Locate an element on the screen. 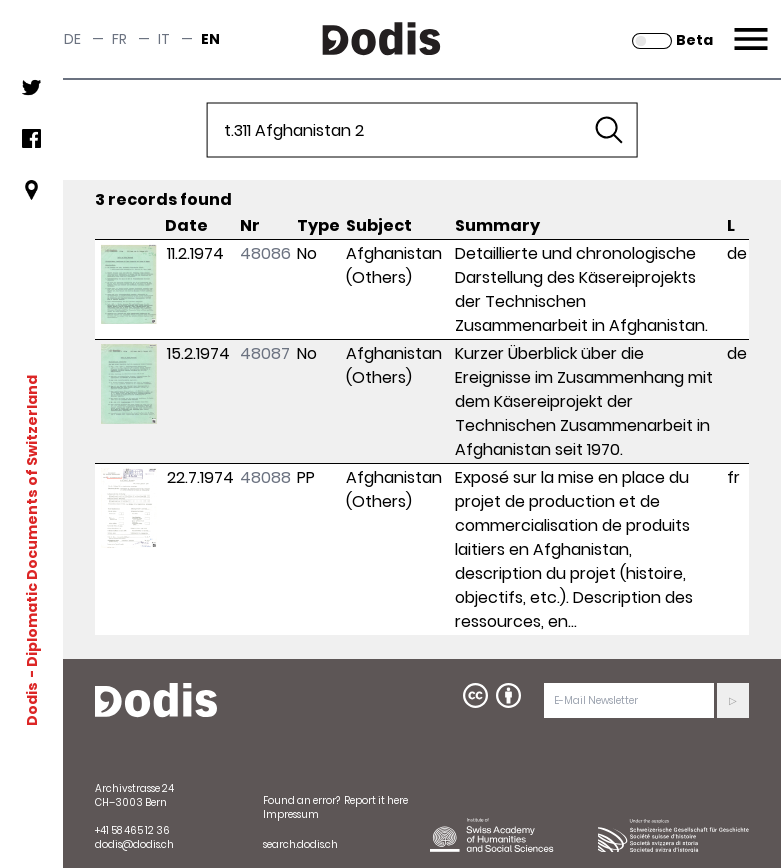 The image size is (781, 868). Report it here is located at coordinates (376, 800).